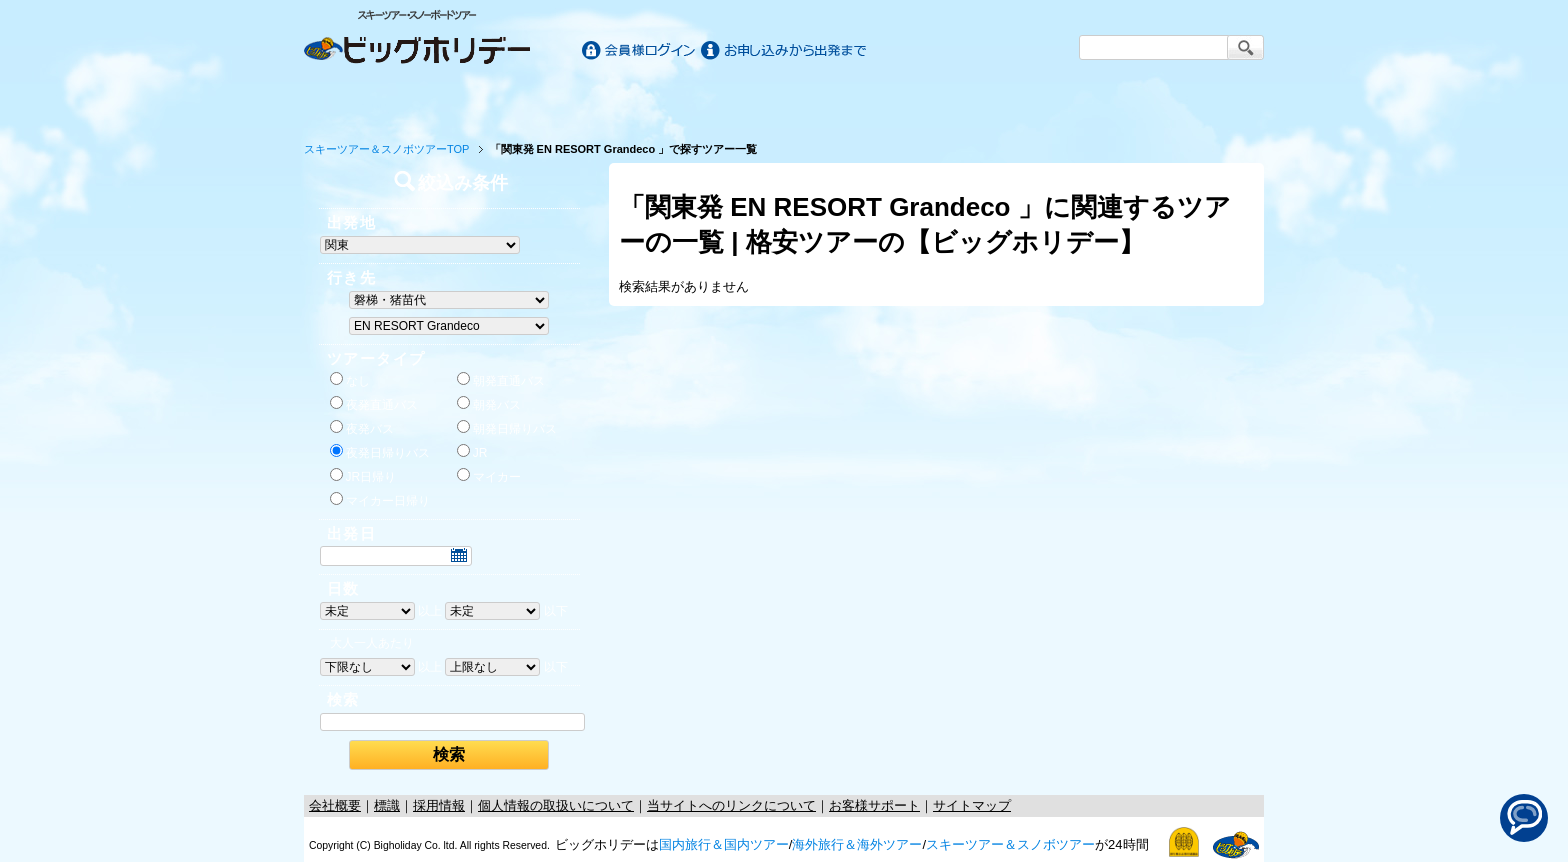 This screenshot has width=1568, height=862. Describe the element at coordinates (472, 452) in the screenshot. I see `JR` at that location.